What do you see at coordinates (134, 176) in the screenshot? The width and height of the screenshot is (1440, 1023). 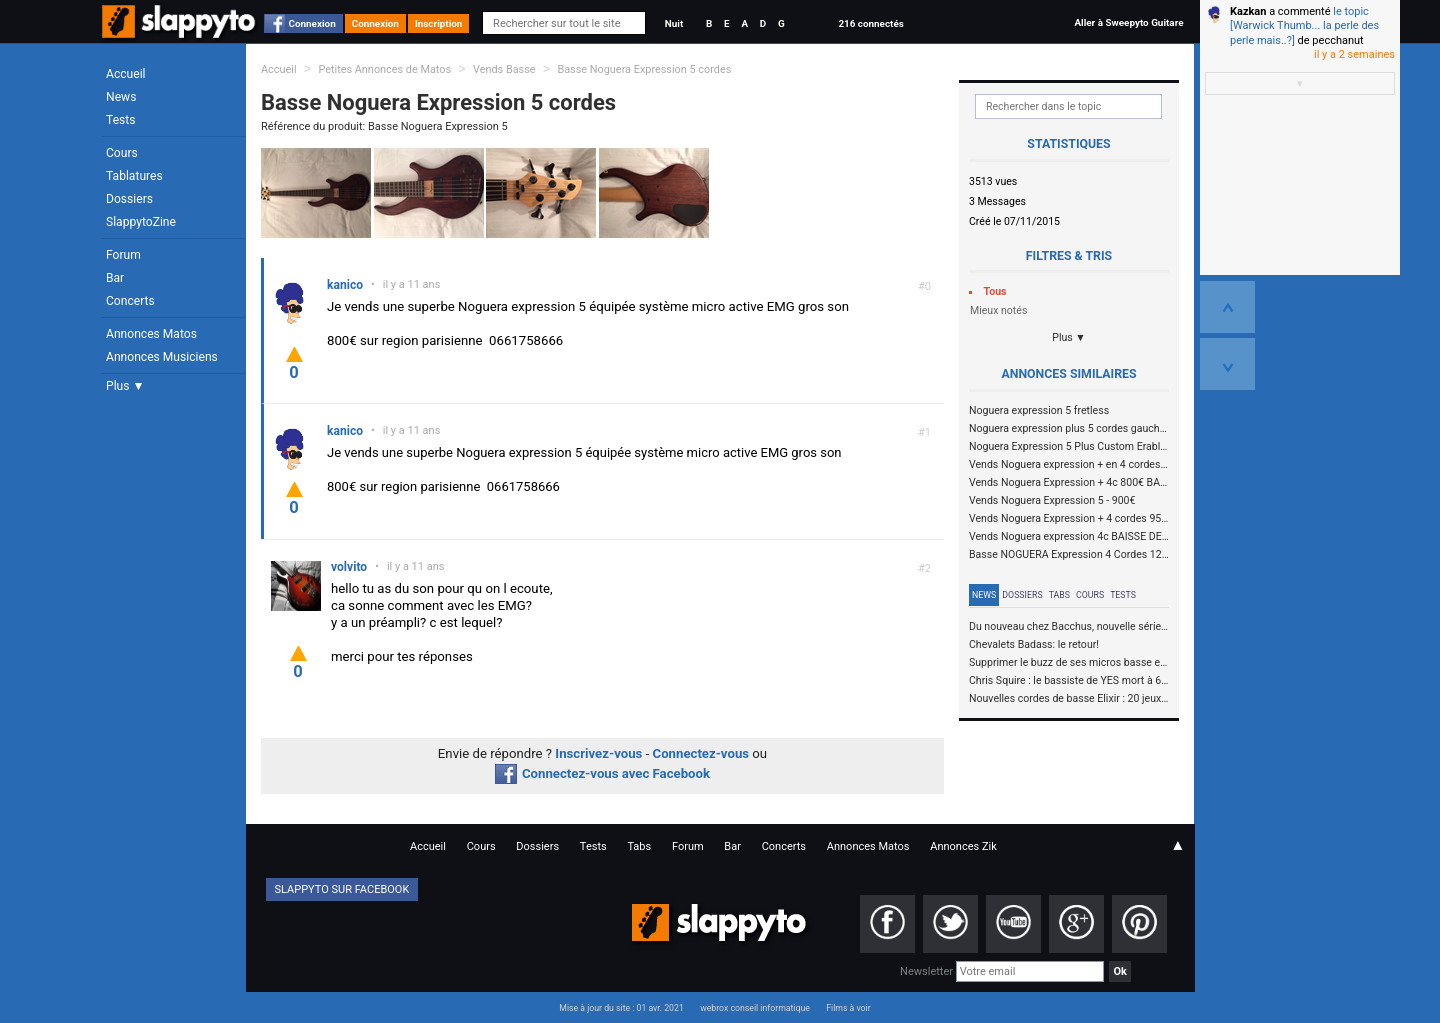 I see `Tablatures` at bounding box center [134, 176].